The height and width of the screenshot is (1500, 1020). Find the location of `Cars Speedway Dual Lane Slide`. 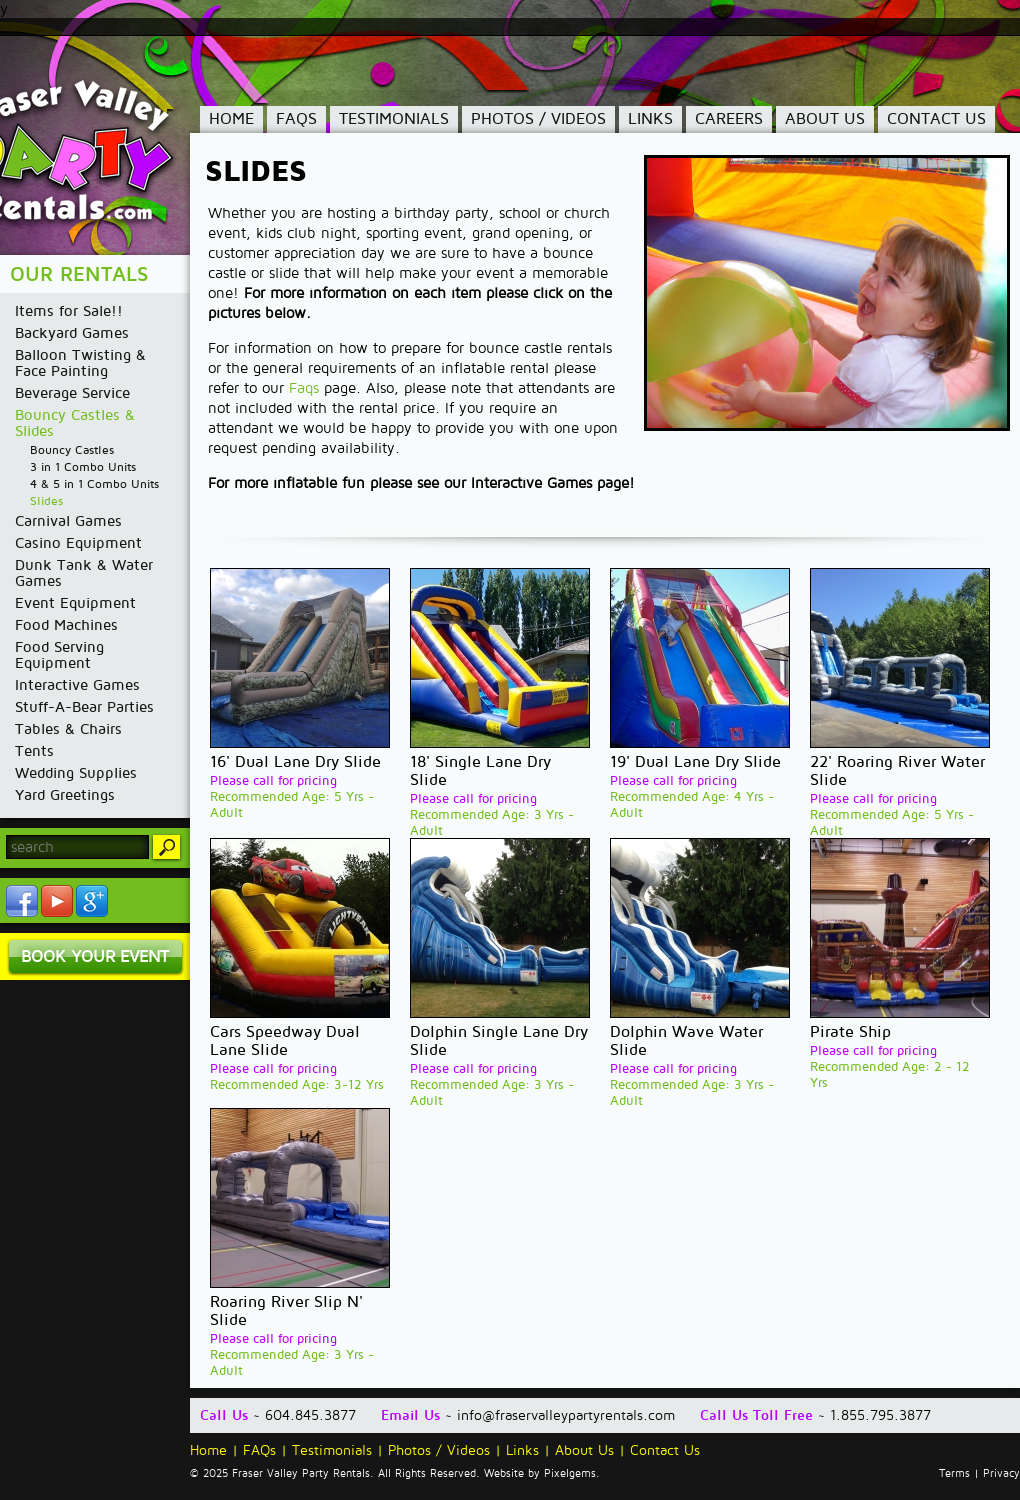

Cars Speedway Dual Lane Slide is located at coordinates (285, 1041).